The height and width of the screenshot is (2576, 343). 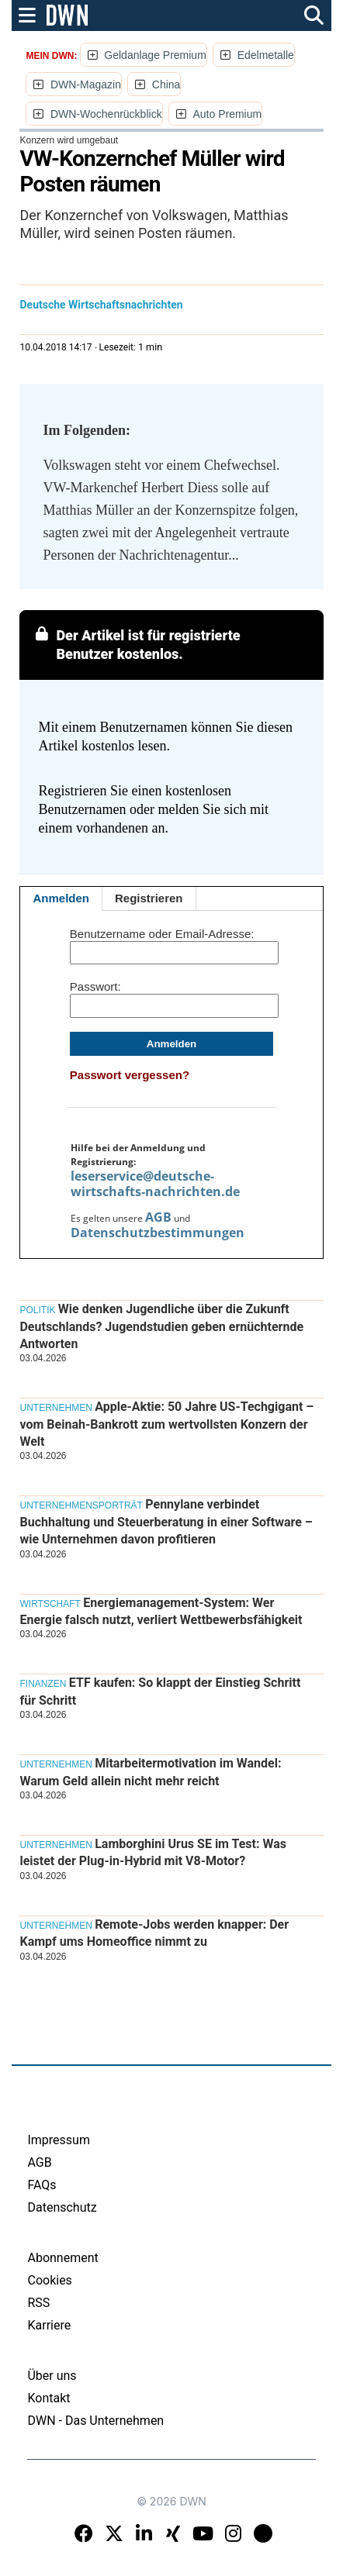 What do you see at coordinates (80, 1505) in the screenshot?
I see `Unternehmensporträt` at bounding box center [80, 1505].